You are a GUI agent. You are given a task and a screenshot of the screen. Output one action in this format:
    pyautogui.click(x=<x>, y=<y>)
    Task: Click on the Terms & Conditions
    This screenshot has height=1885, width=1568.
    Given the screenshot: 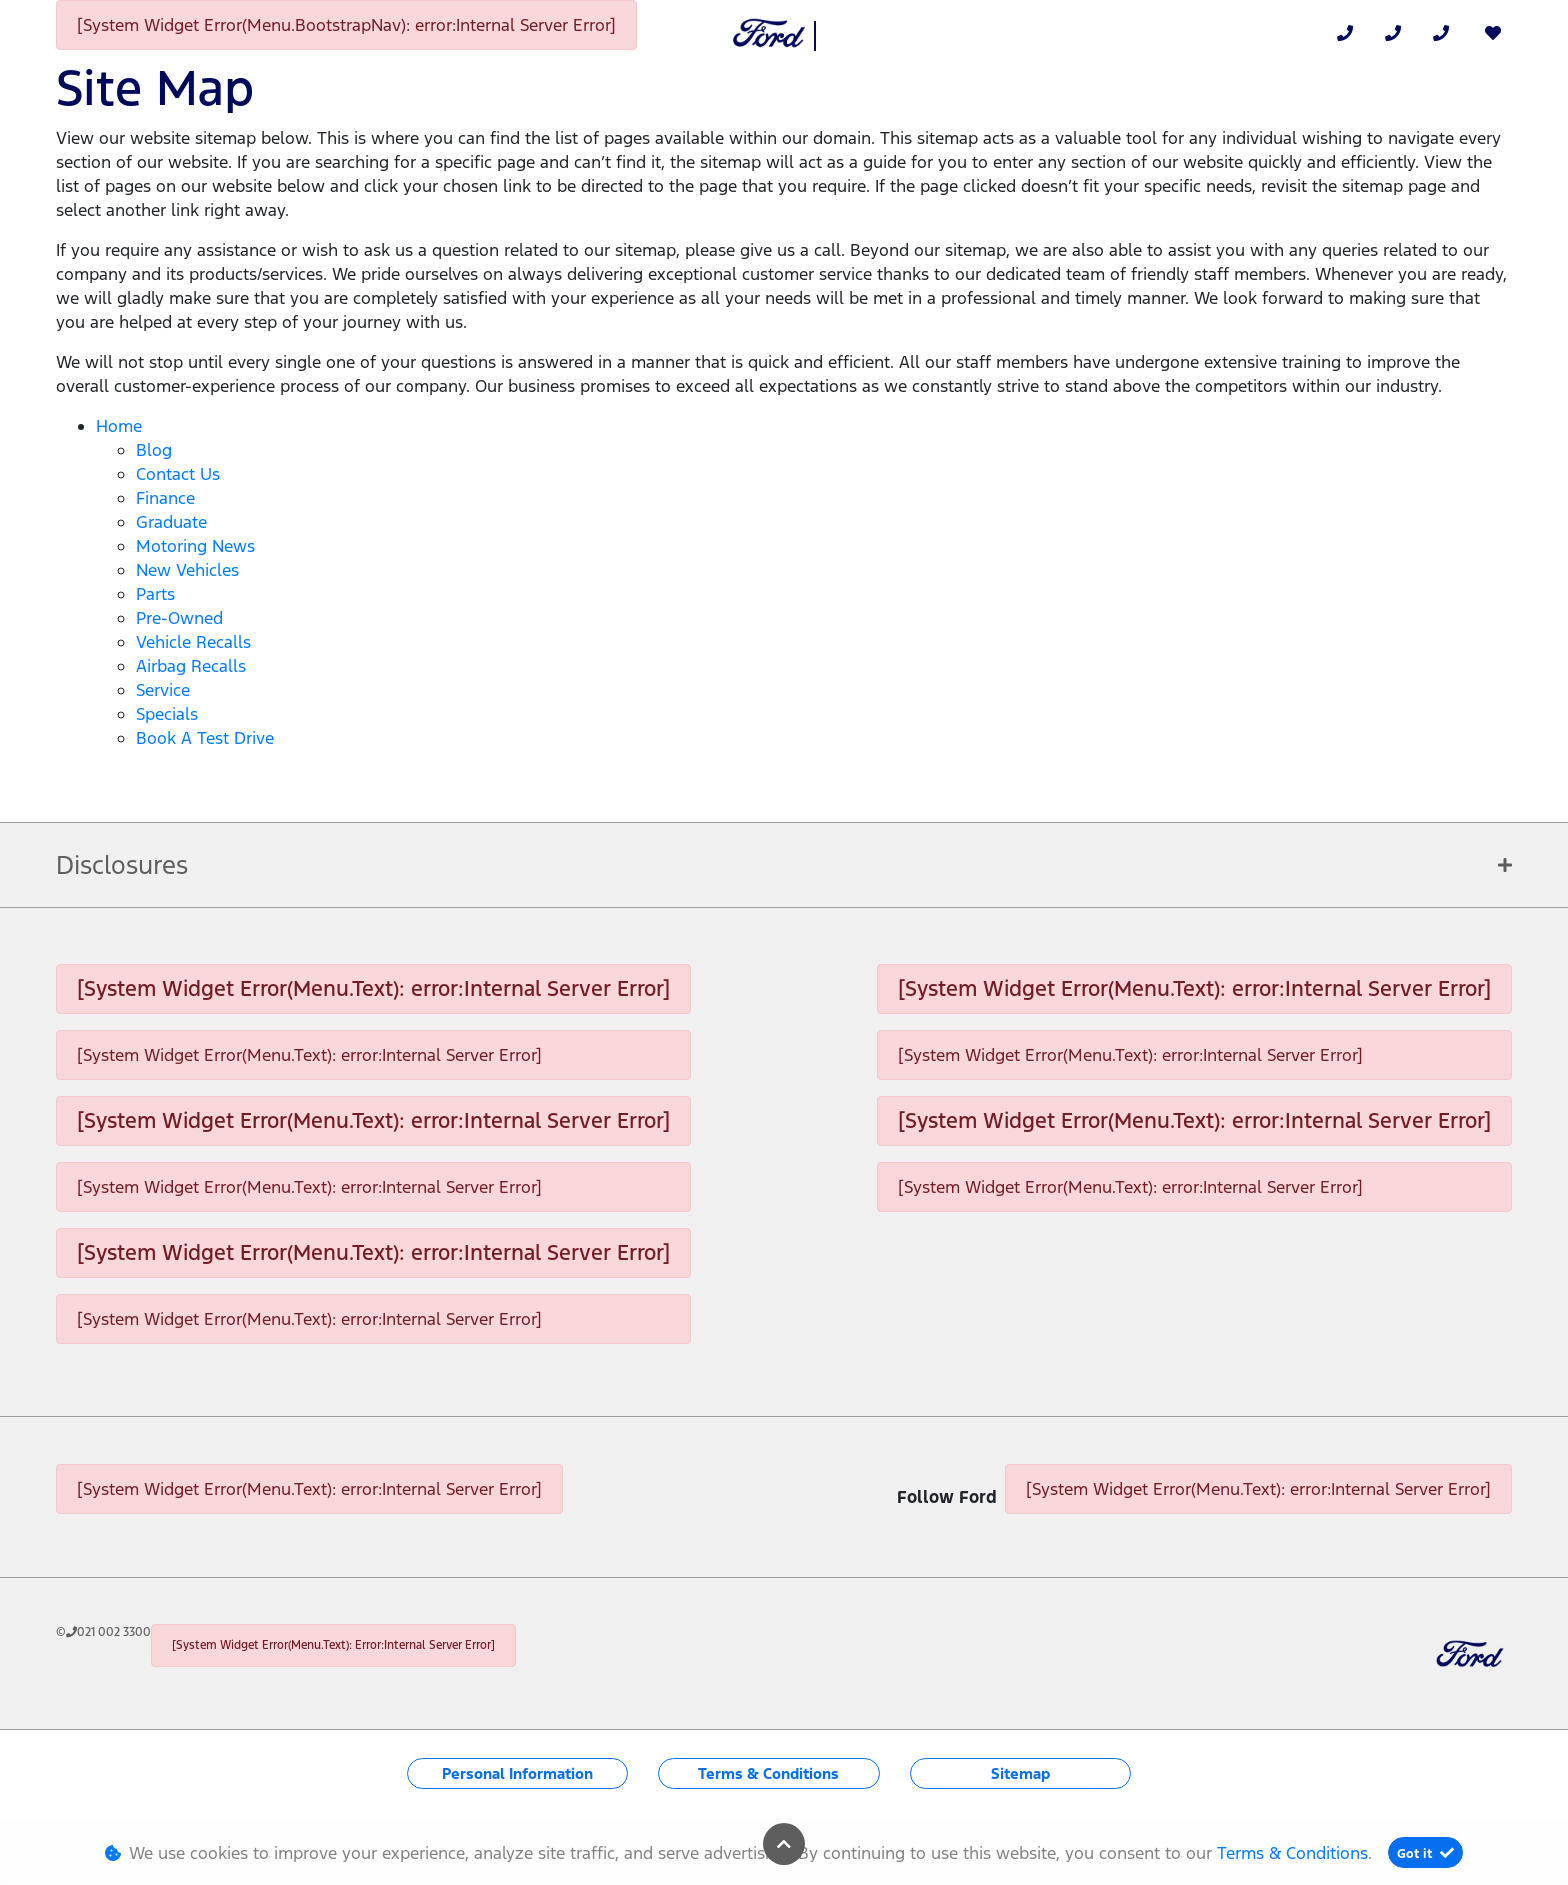 What is the action you would take?
    pyautogui.click(x=768, y=1773)
    